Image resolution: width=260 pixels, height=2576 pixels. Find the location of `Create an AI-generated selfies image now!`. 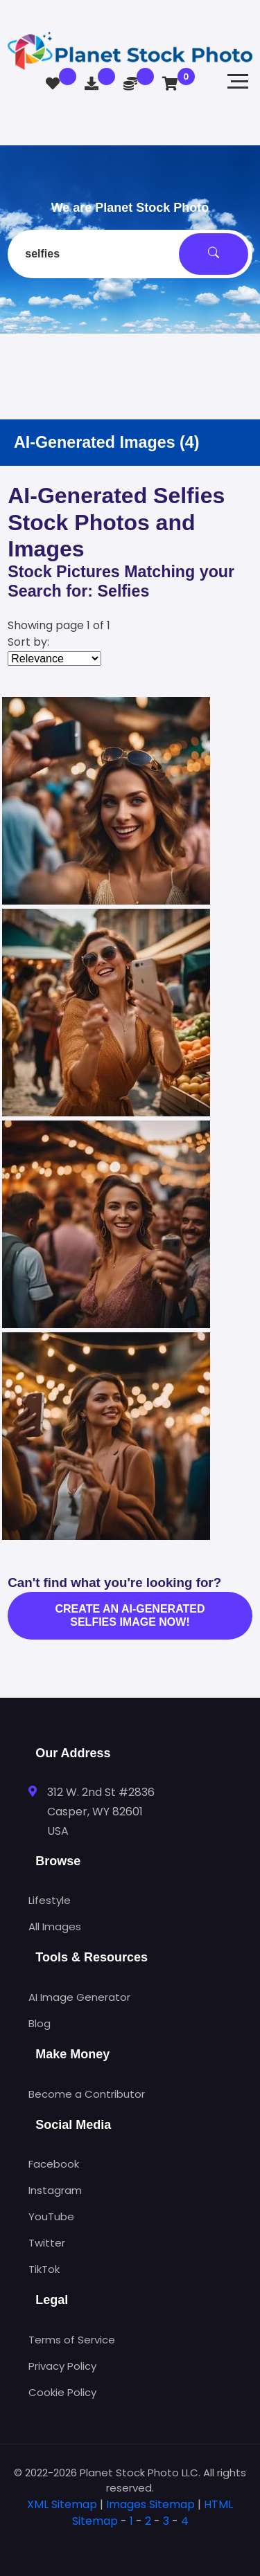

Create an AI-generated selfies image now! is located at coordinates (130, 1615).